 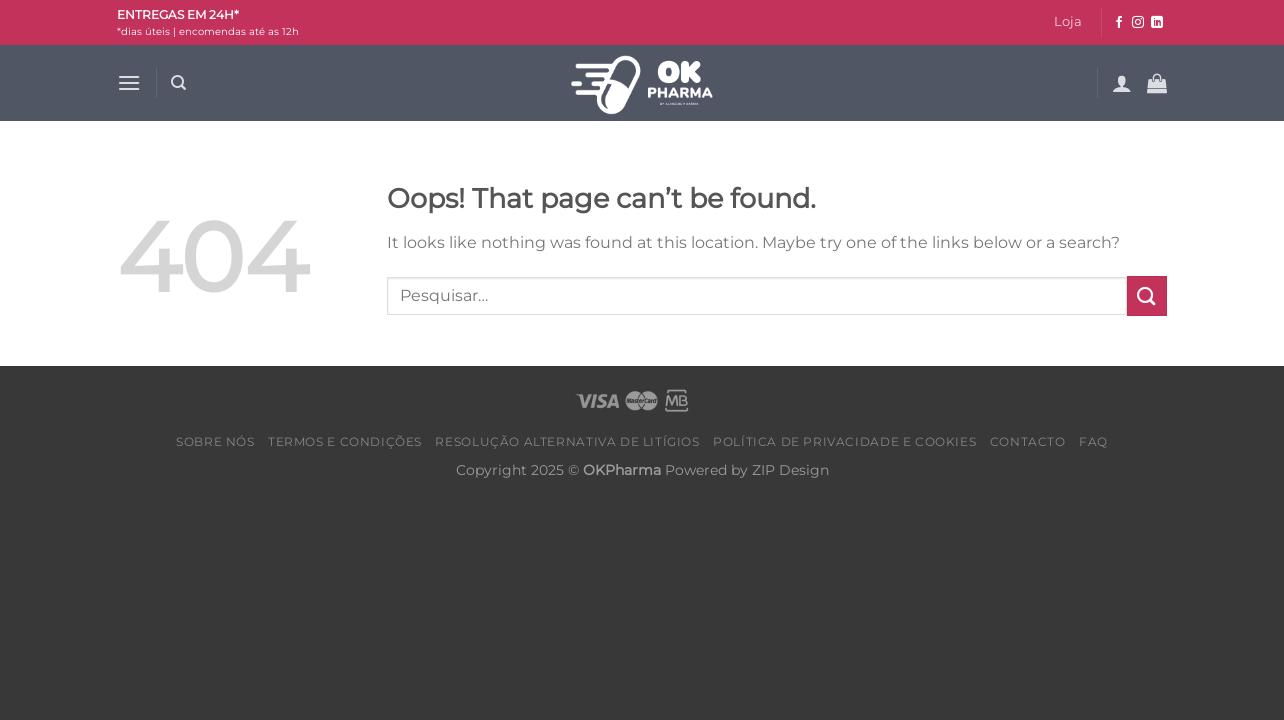 What do you see at coordinates (567, 441) in the screenshot?
I see `Resolução alternativa de litígios` at bounding box center [567, 441].